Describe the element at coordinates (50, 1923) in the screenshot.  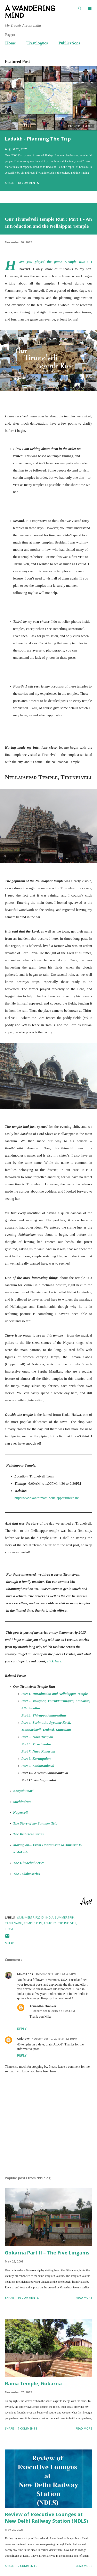
I see `Temples` at that location.